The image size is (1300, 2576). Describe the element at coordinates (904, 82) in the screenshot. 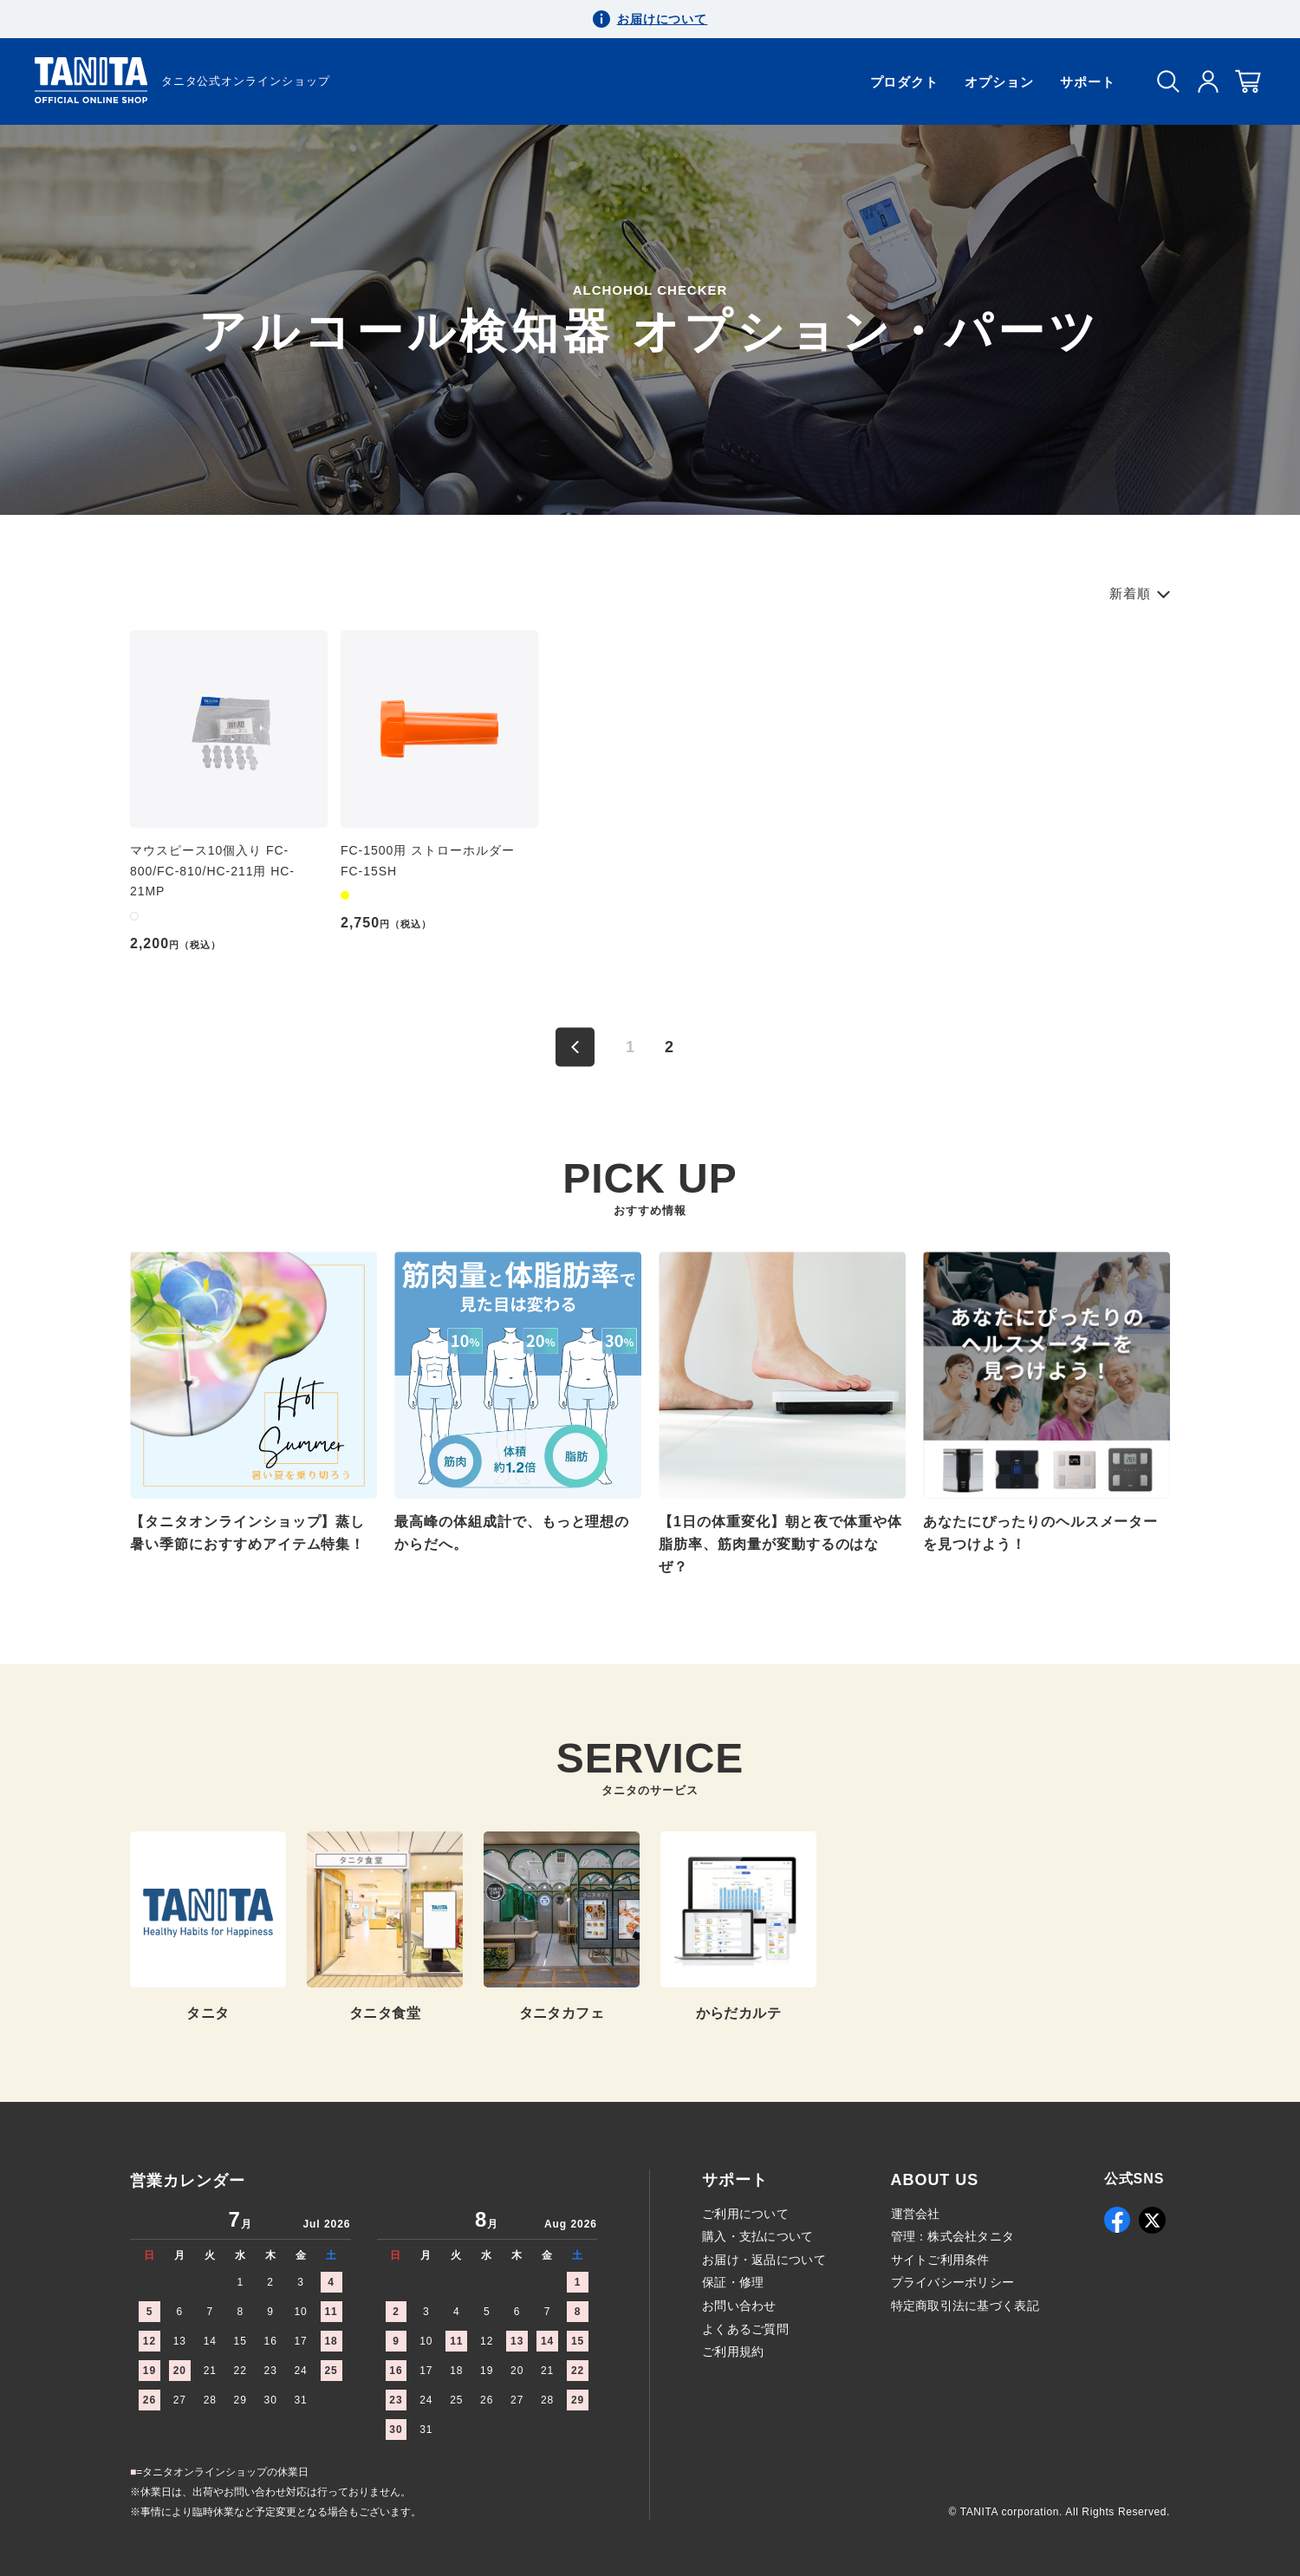

I see `プロダクト` at that location.